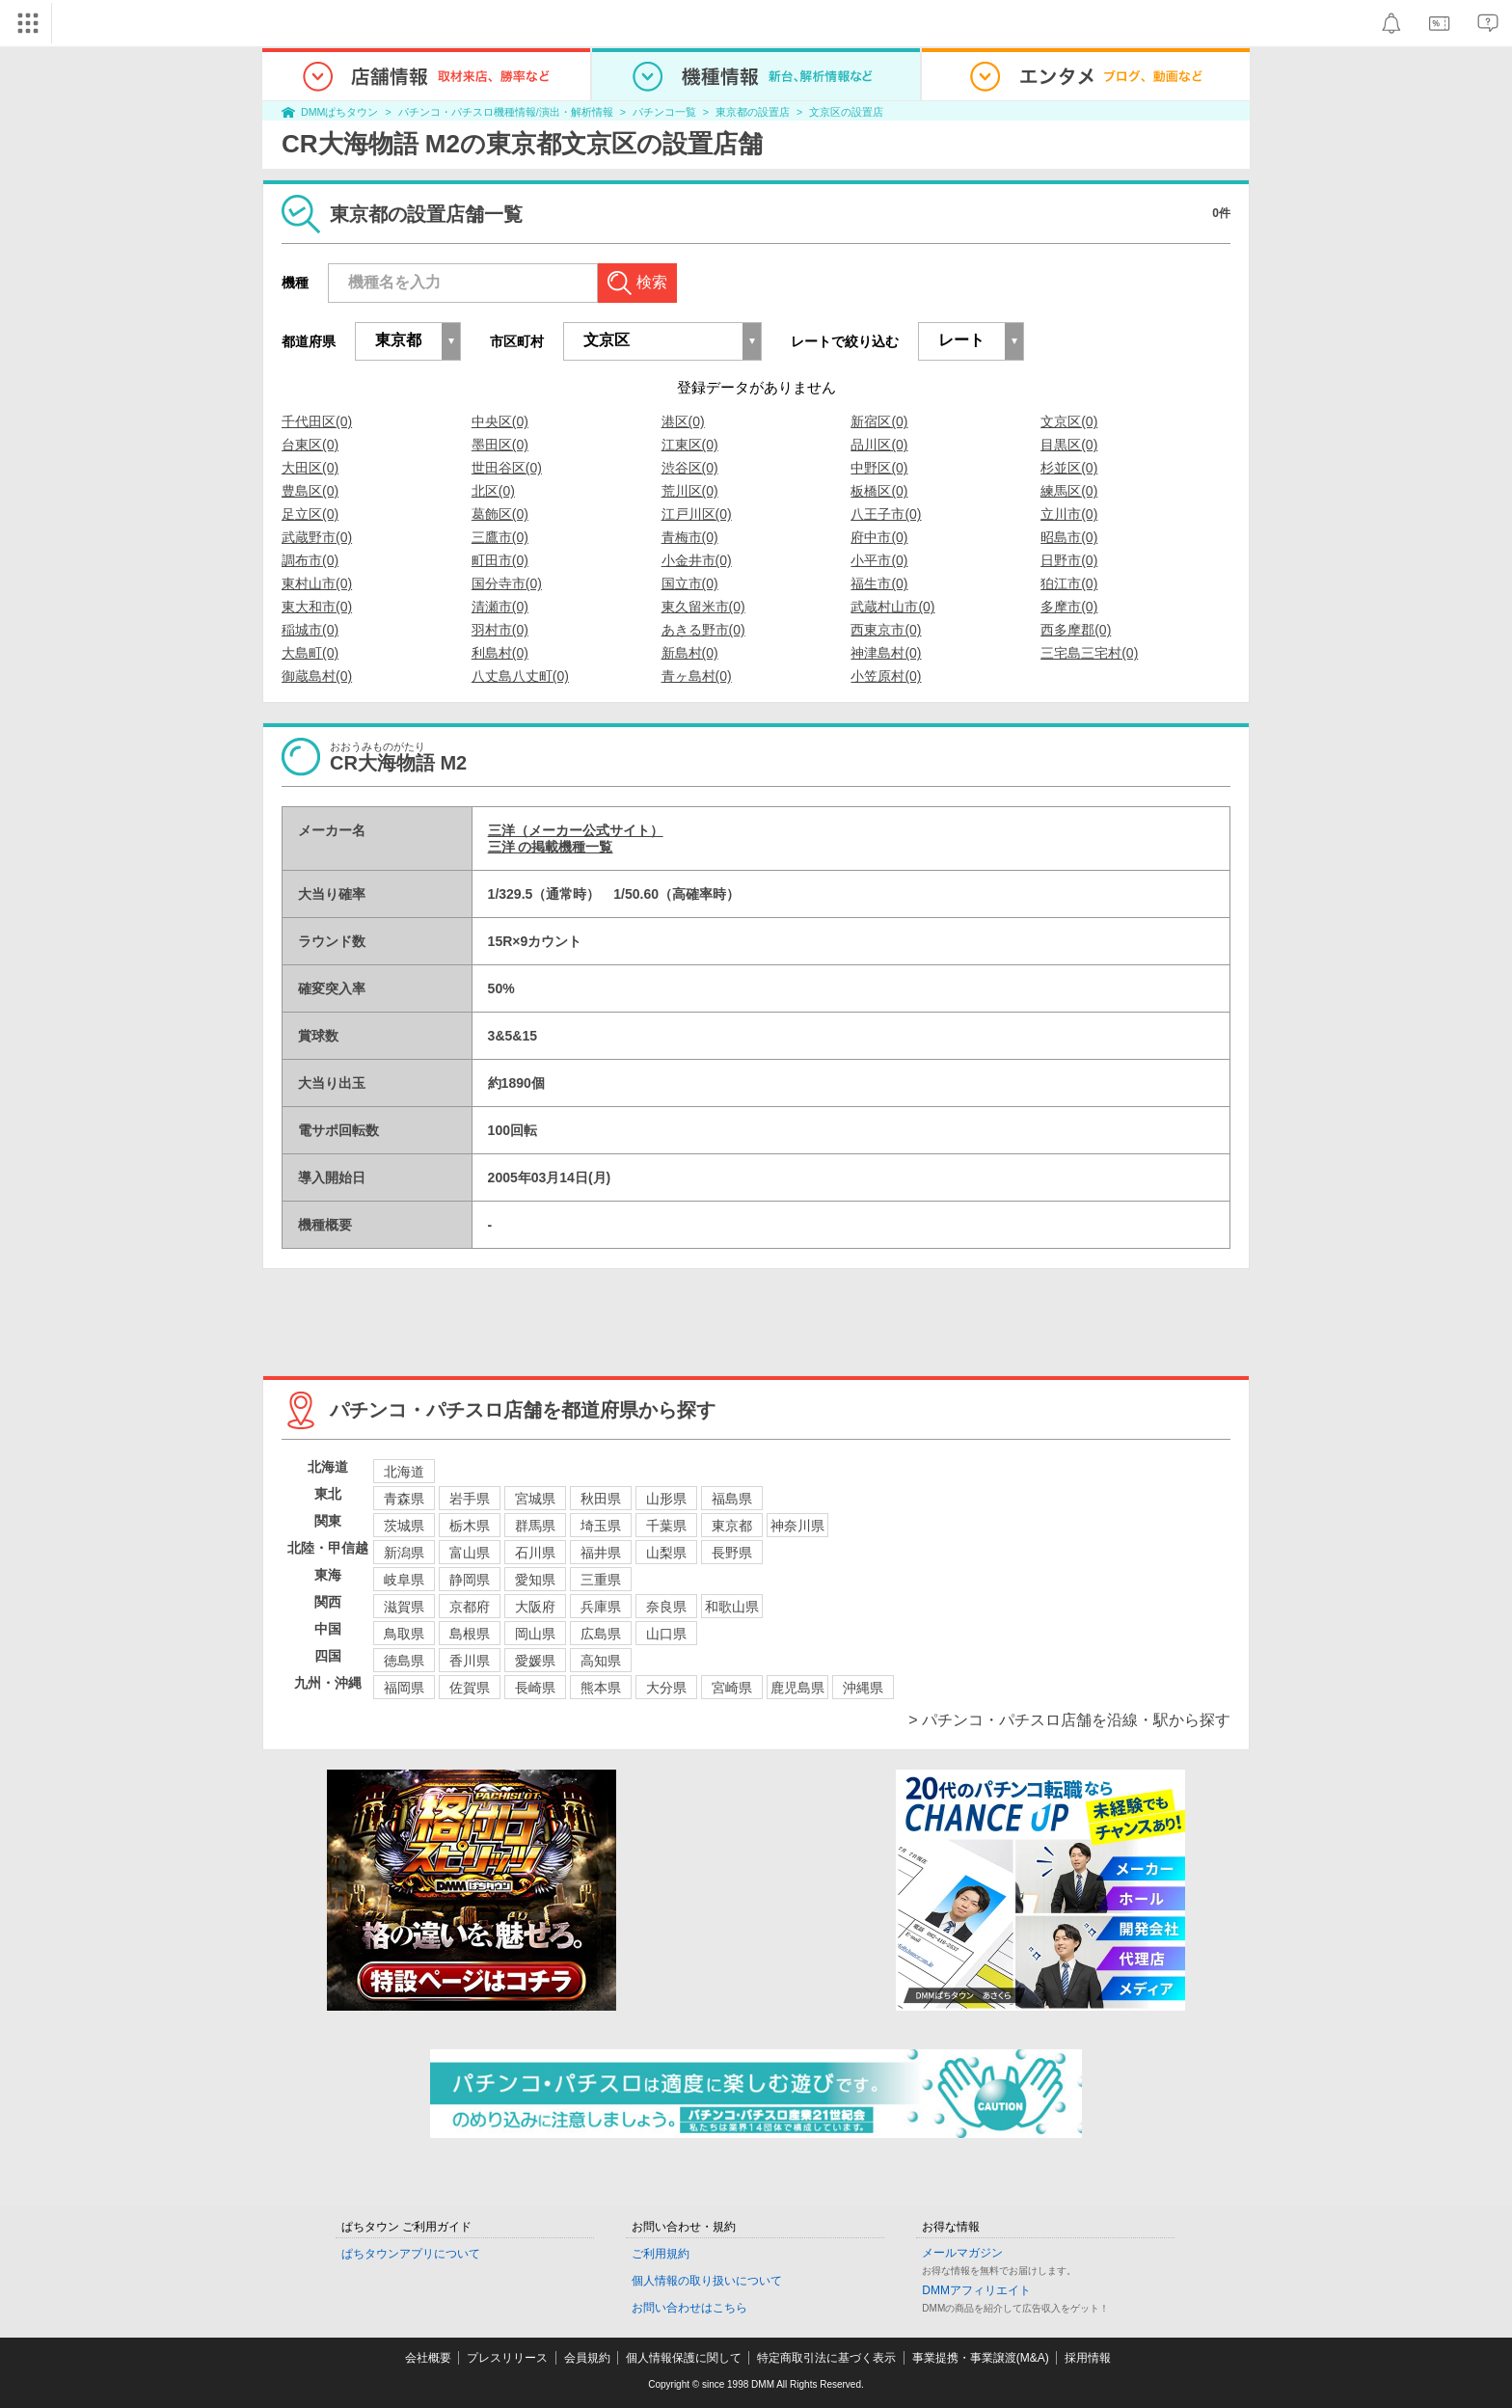  What do you see at coordinates (666, 1552) in the screenshot?
I see `山梨県` at bounding box center [666, 1552].